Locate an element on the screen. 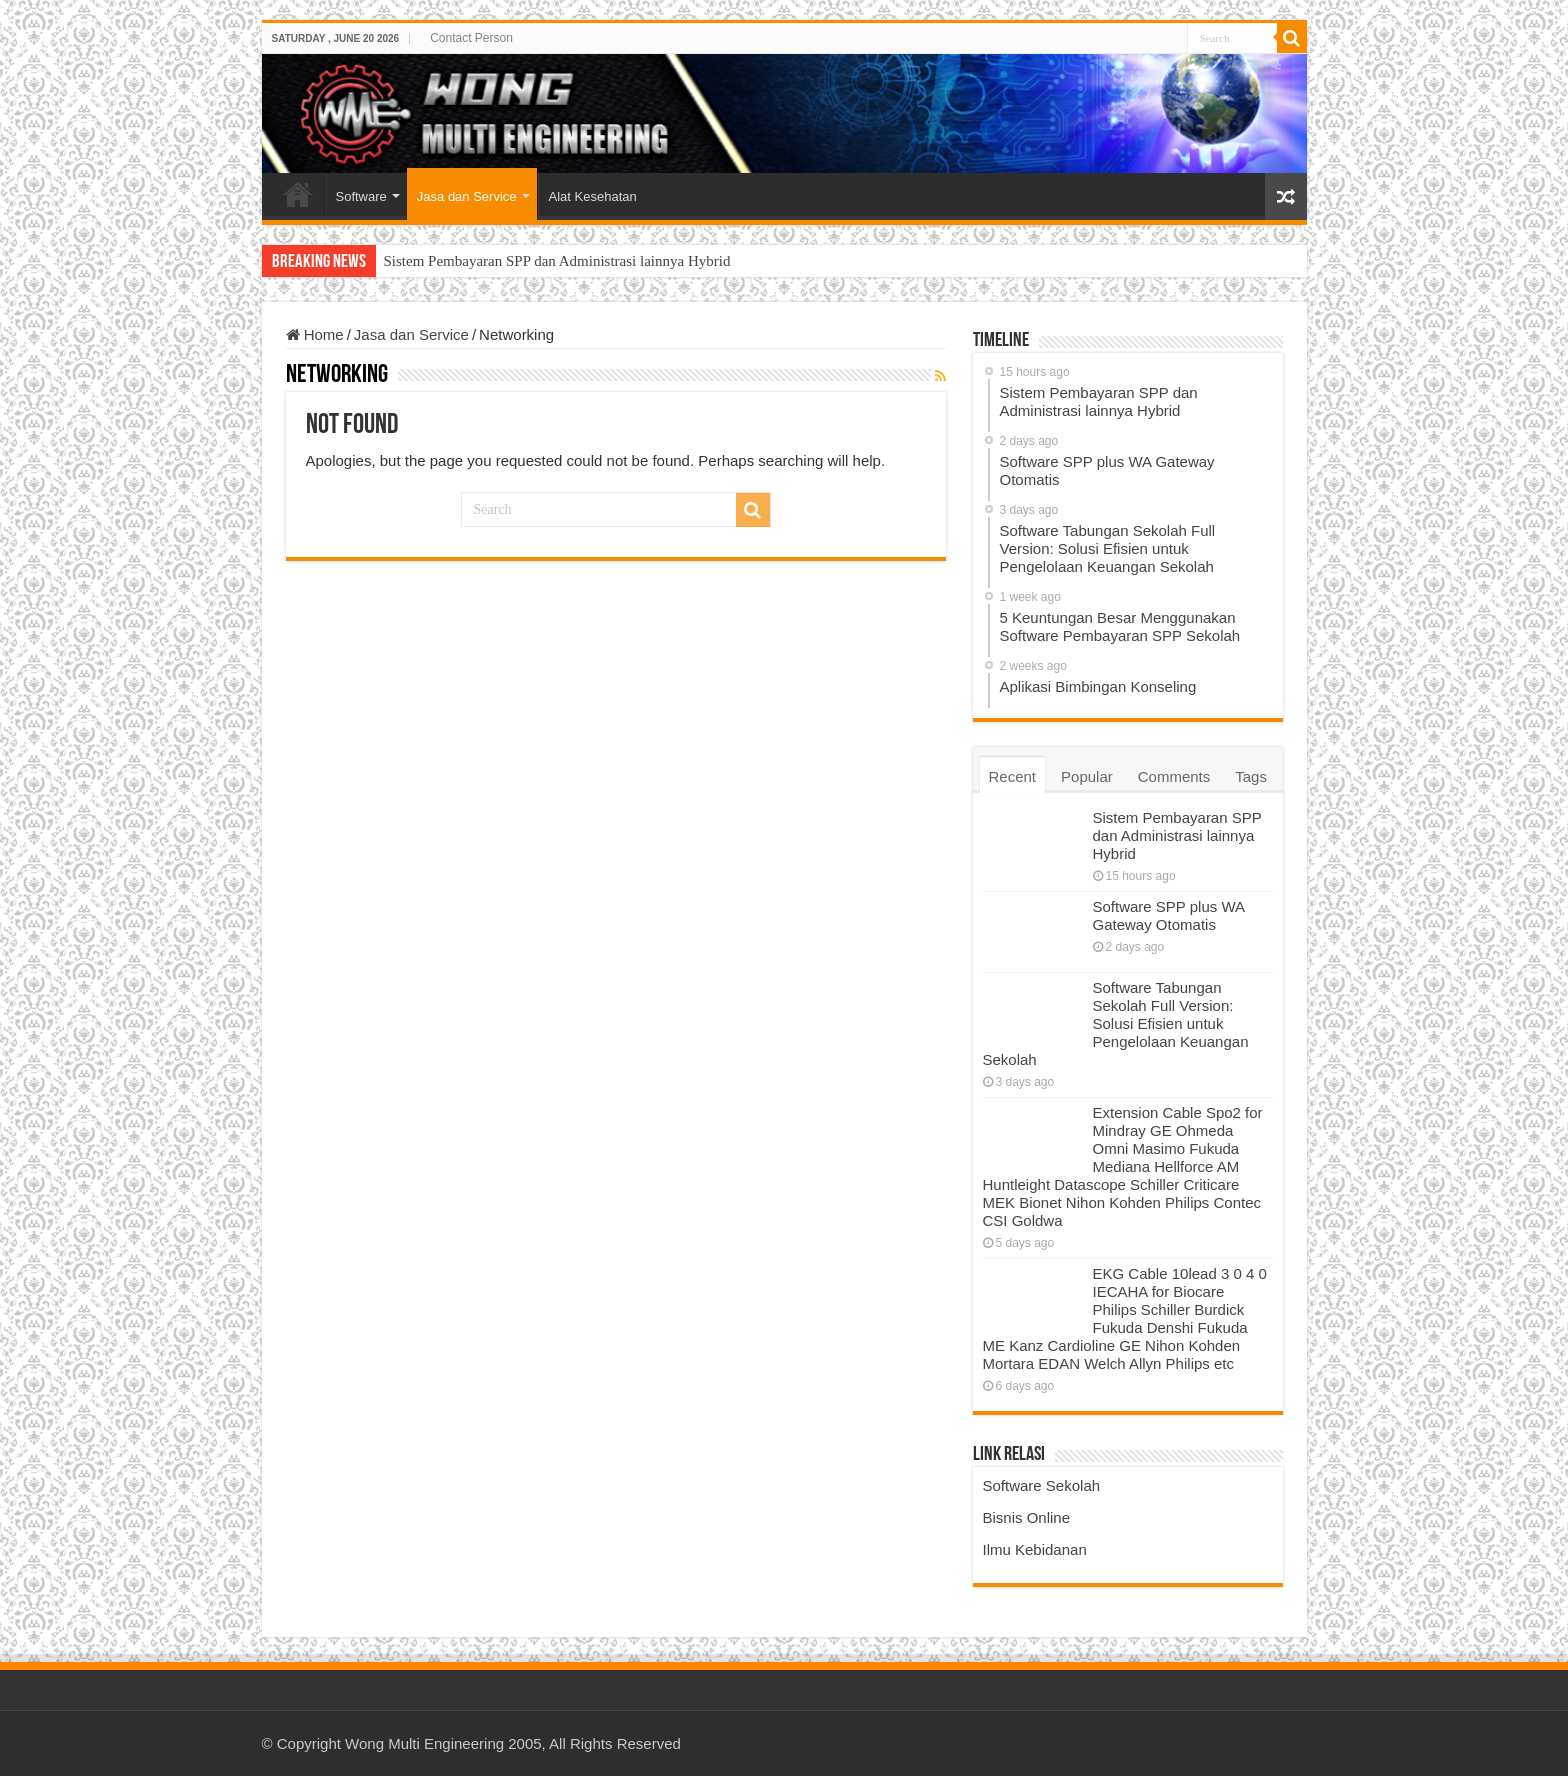 The height and width of the screenshot is (1776, 1568). Comments is located at coordinates (1174, 776).